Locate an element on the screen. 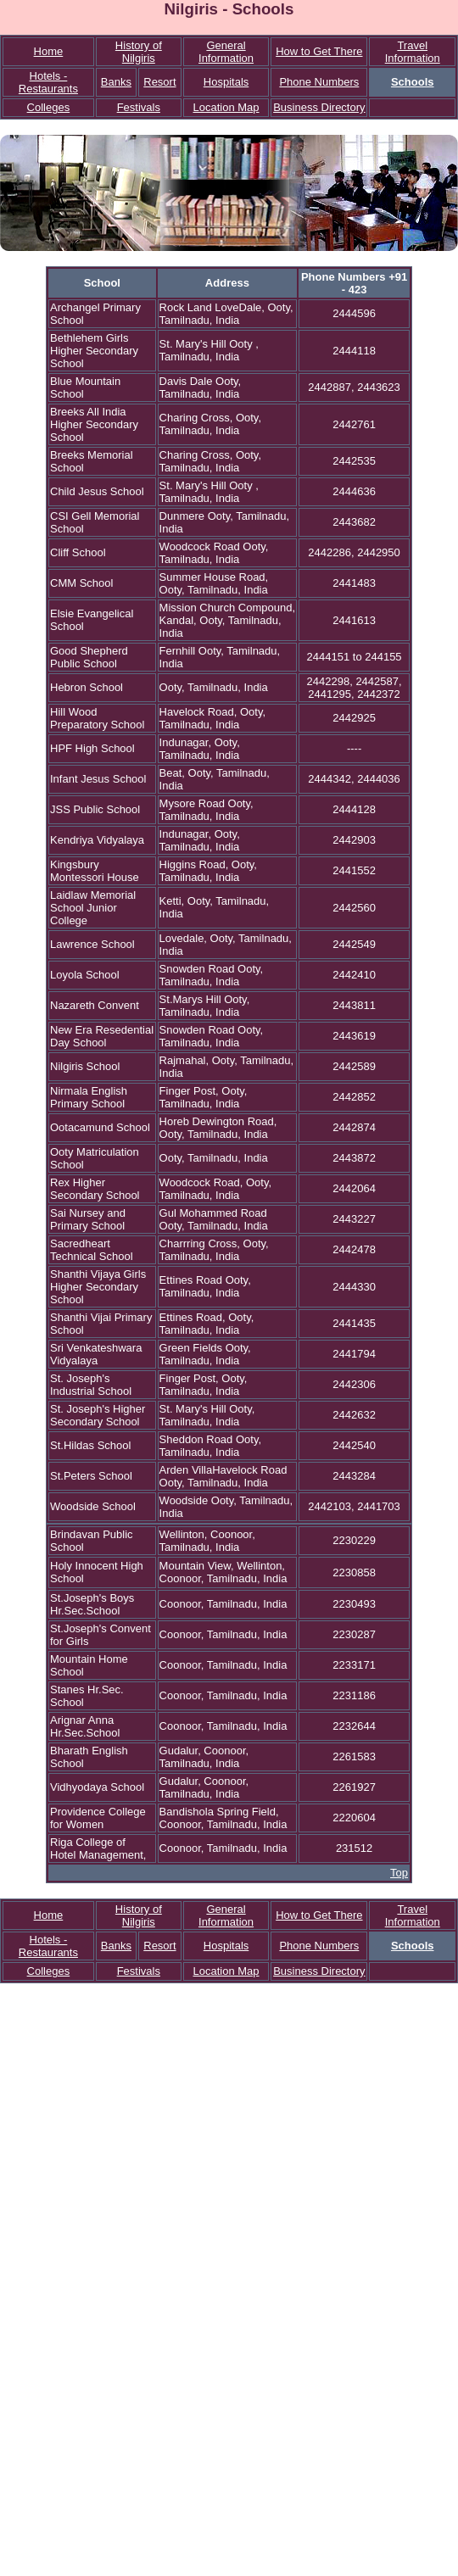 This screenshot has height=2576, width=458. Festivals is located at coordinates (138, 107).